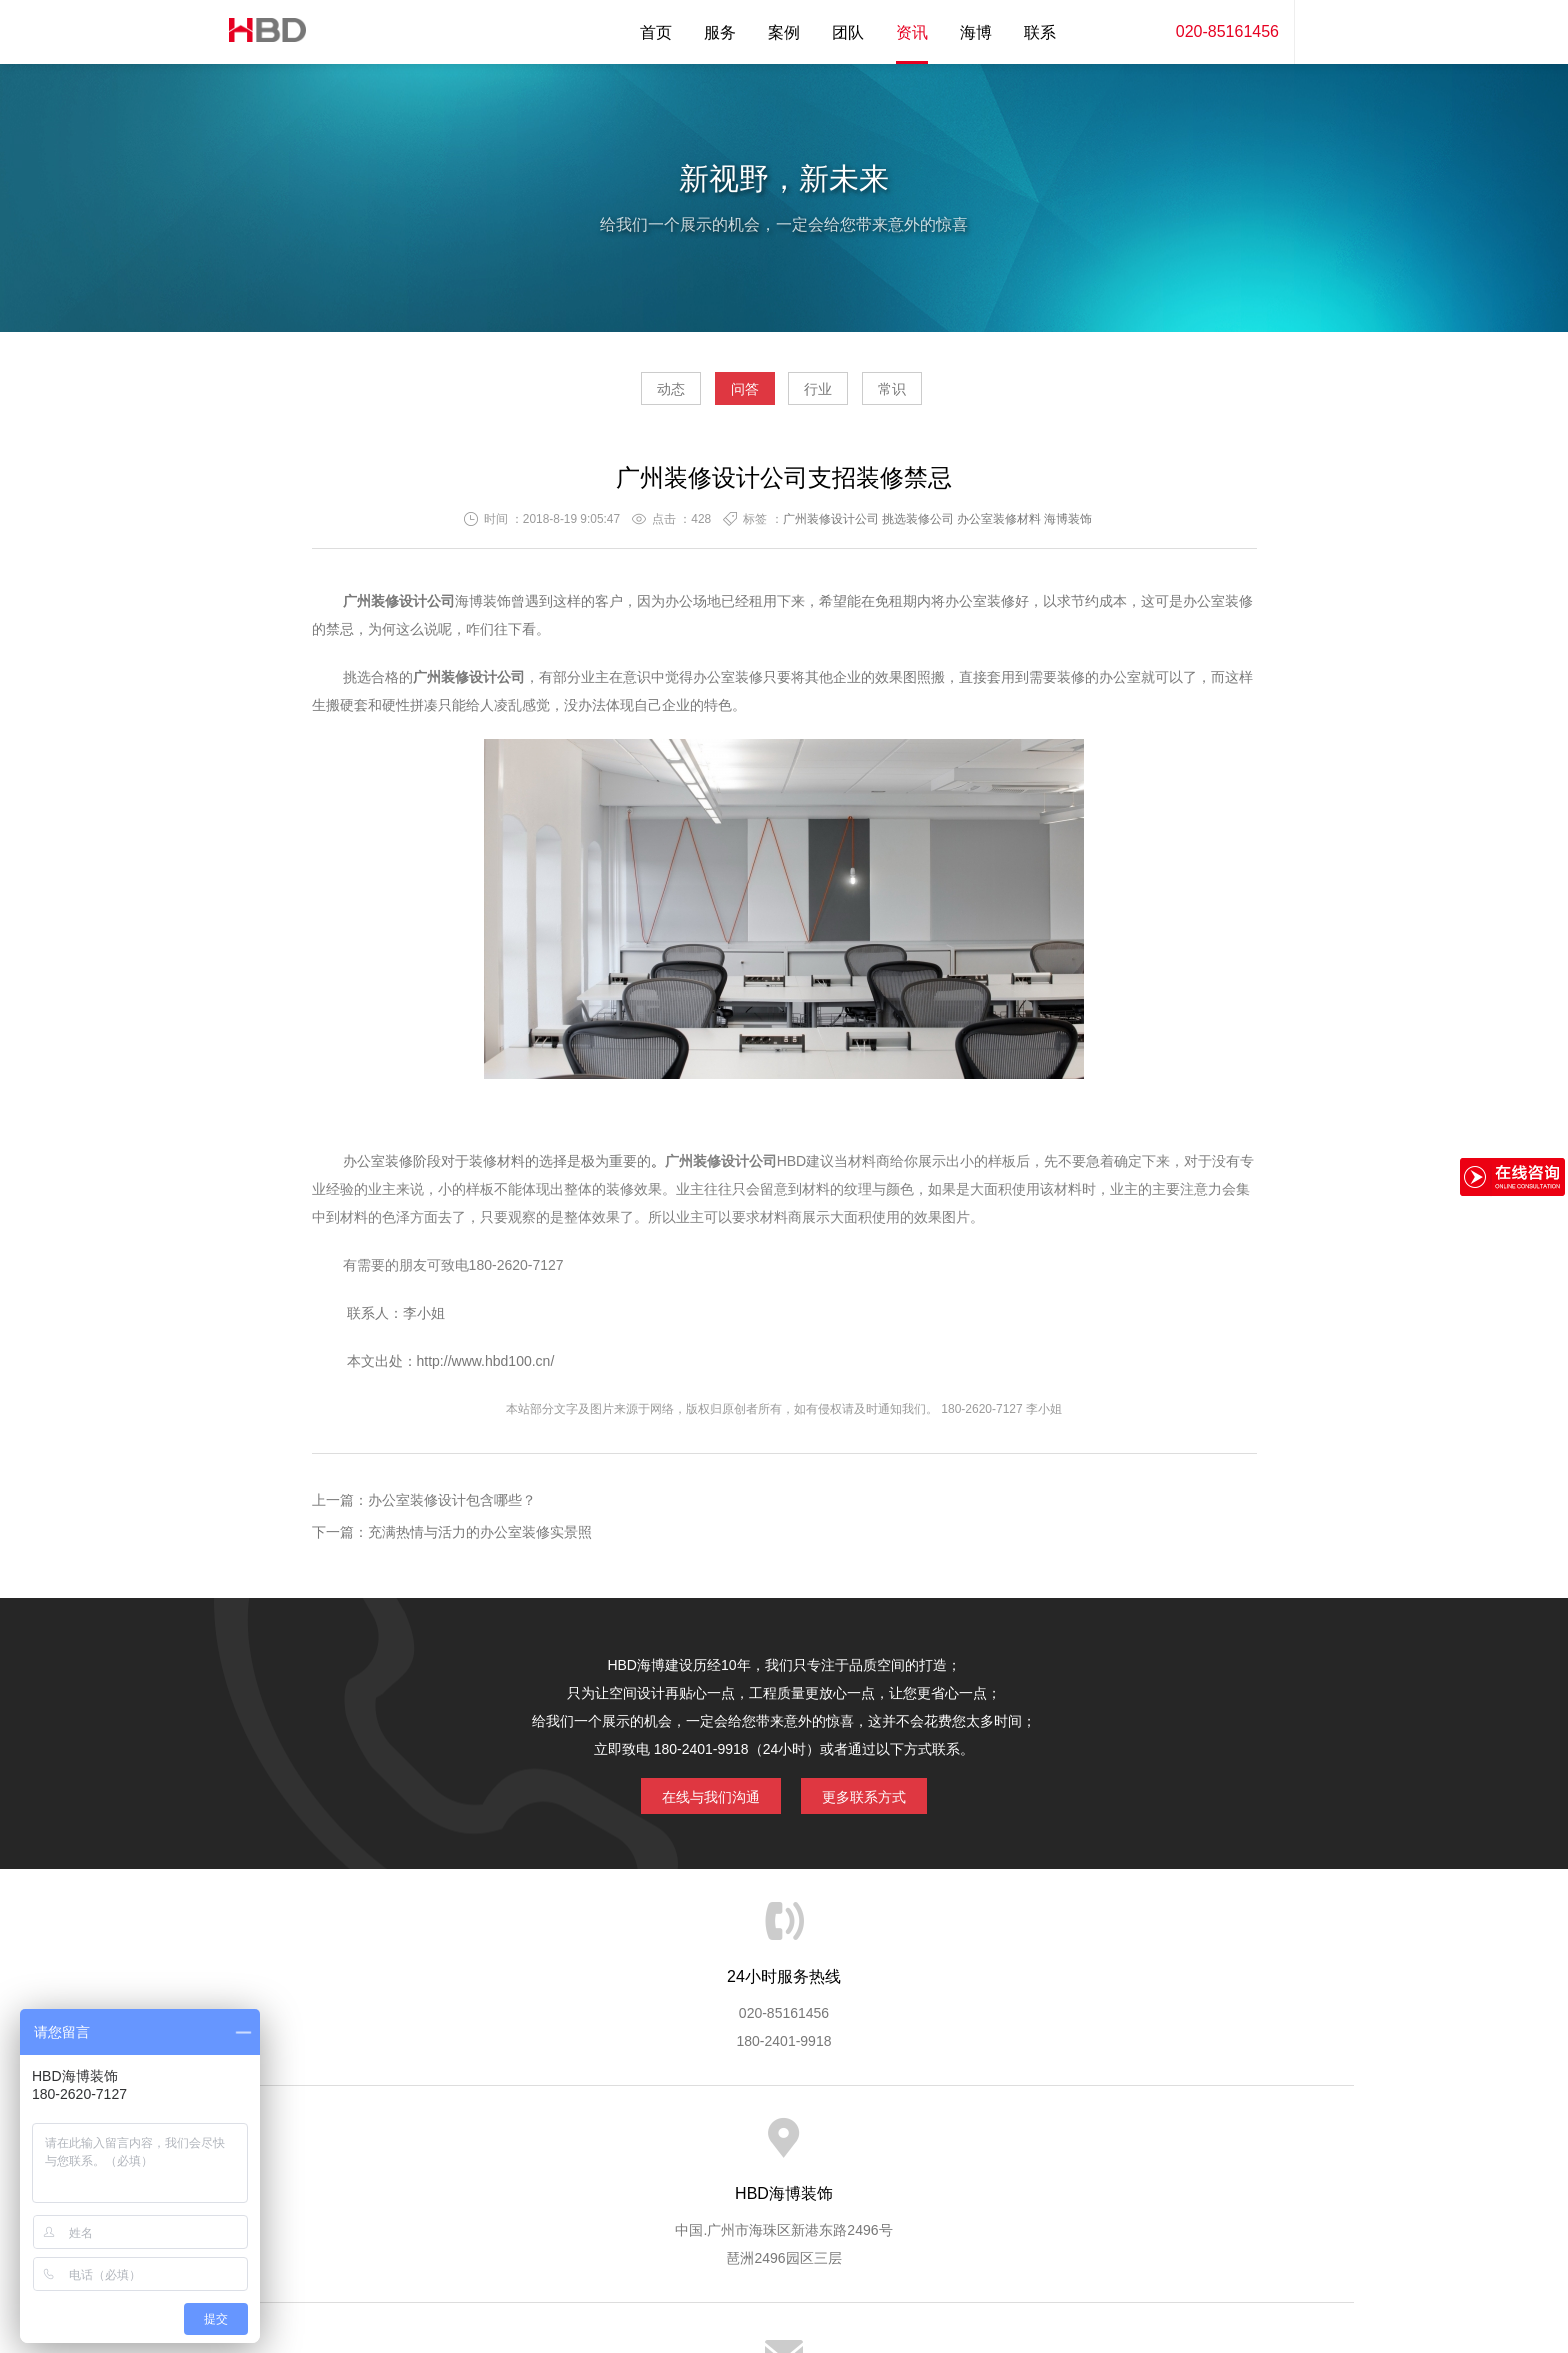 The image size is (1568, 2353). I want to click on 广州装修设计公司, so click(831, 527).